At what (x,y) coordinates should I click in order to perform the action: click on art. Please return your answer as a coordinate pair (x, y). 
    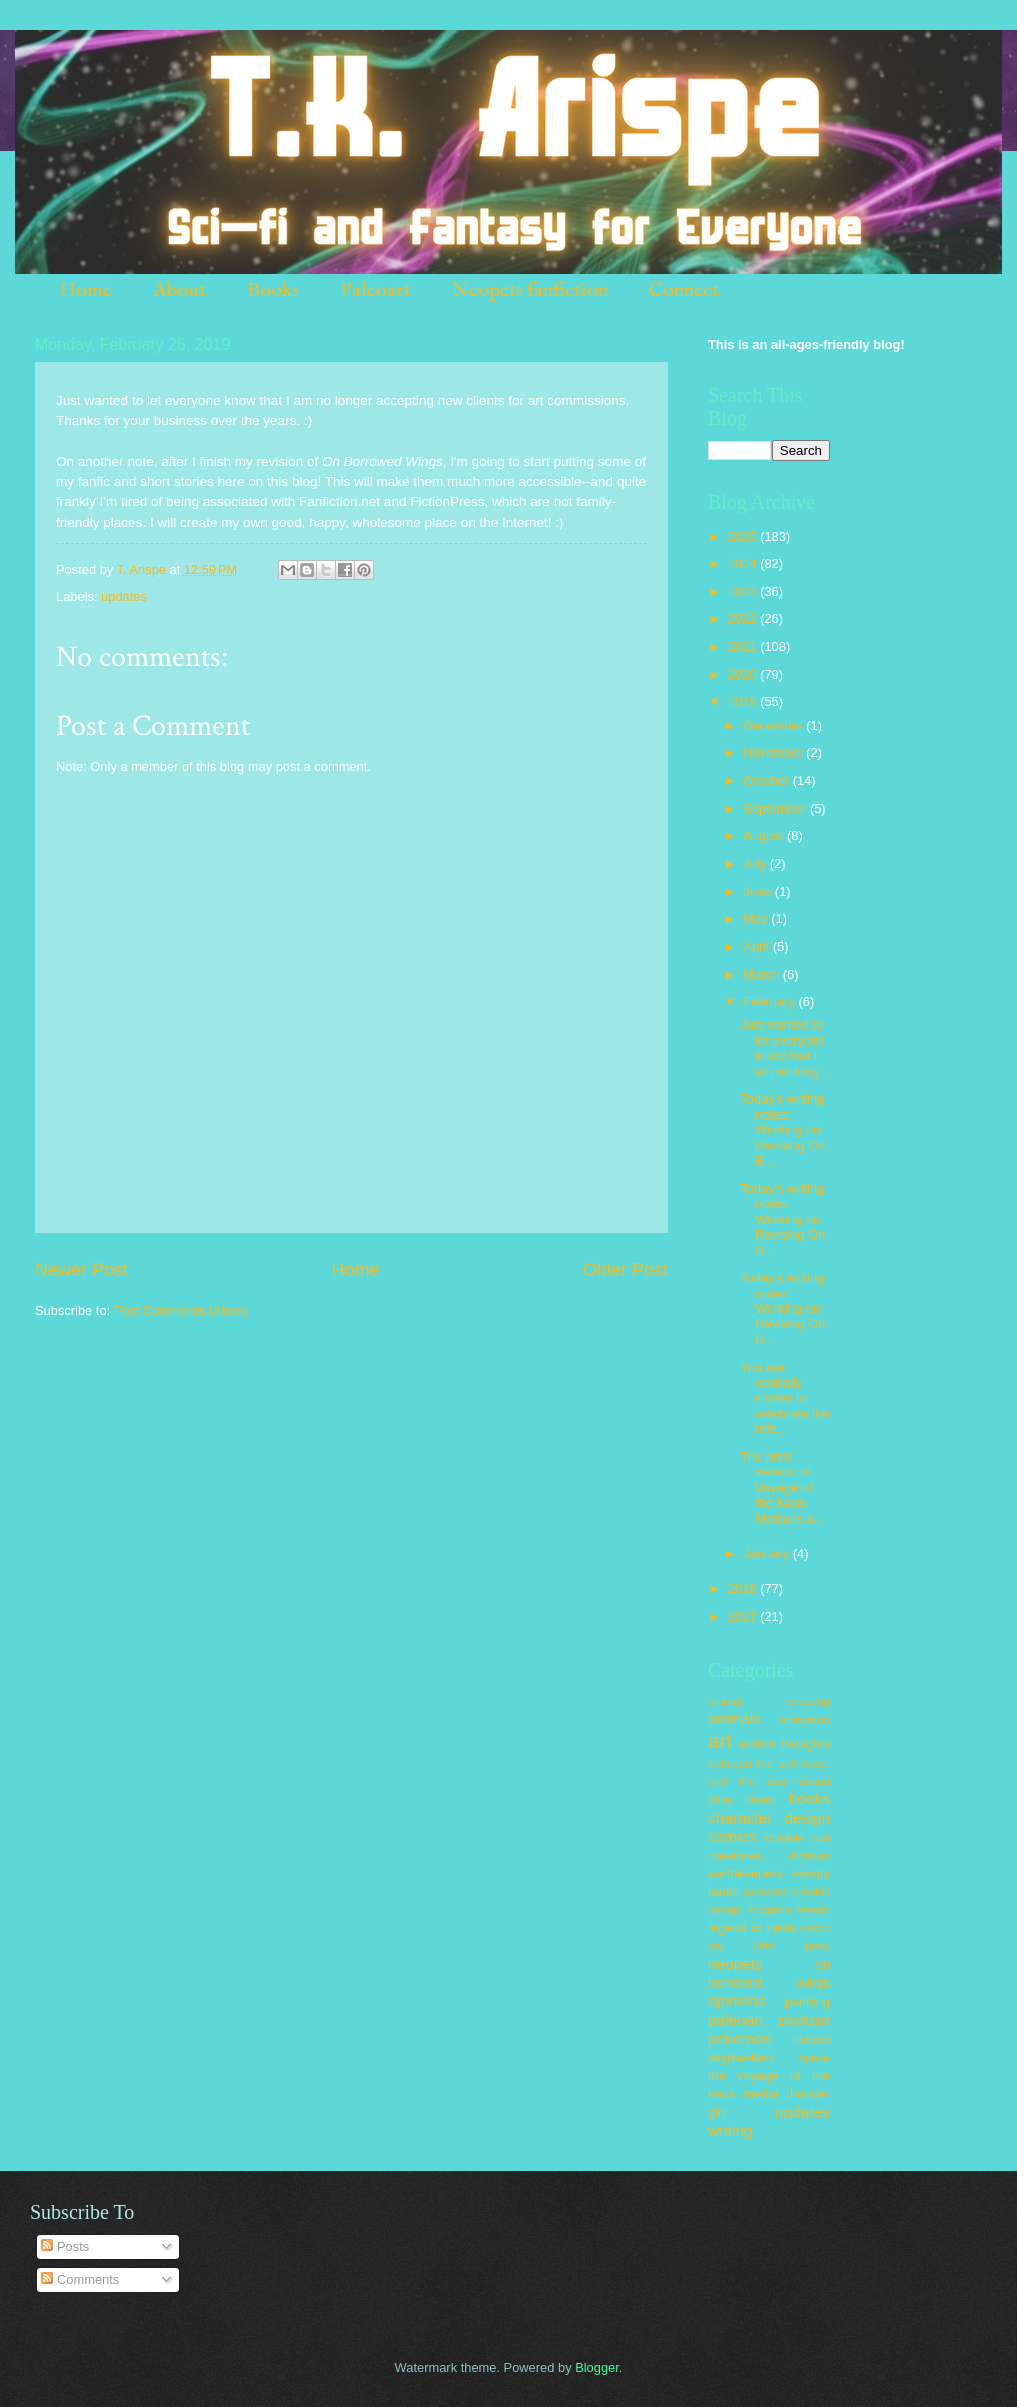
    Looking at the image, I should click on (720, 1740).